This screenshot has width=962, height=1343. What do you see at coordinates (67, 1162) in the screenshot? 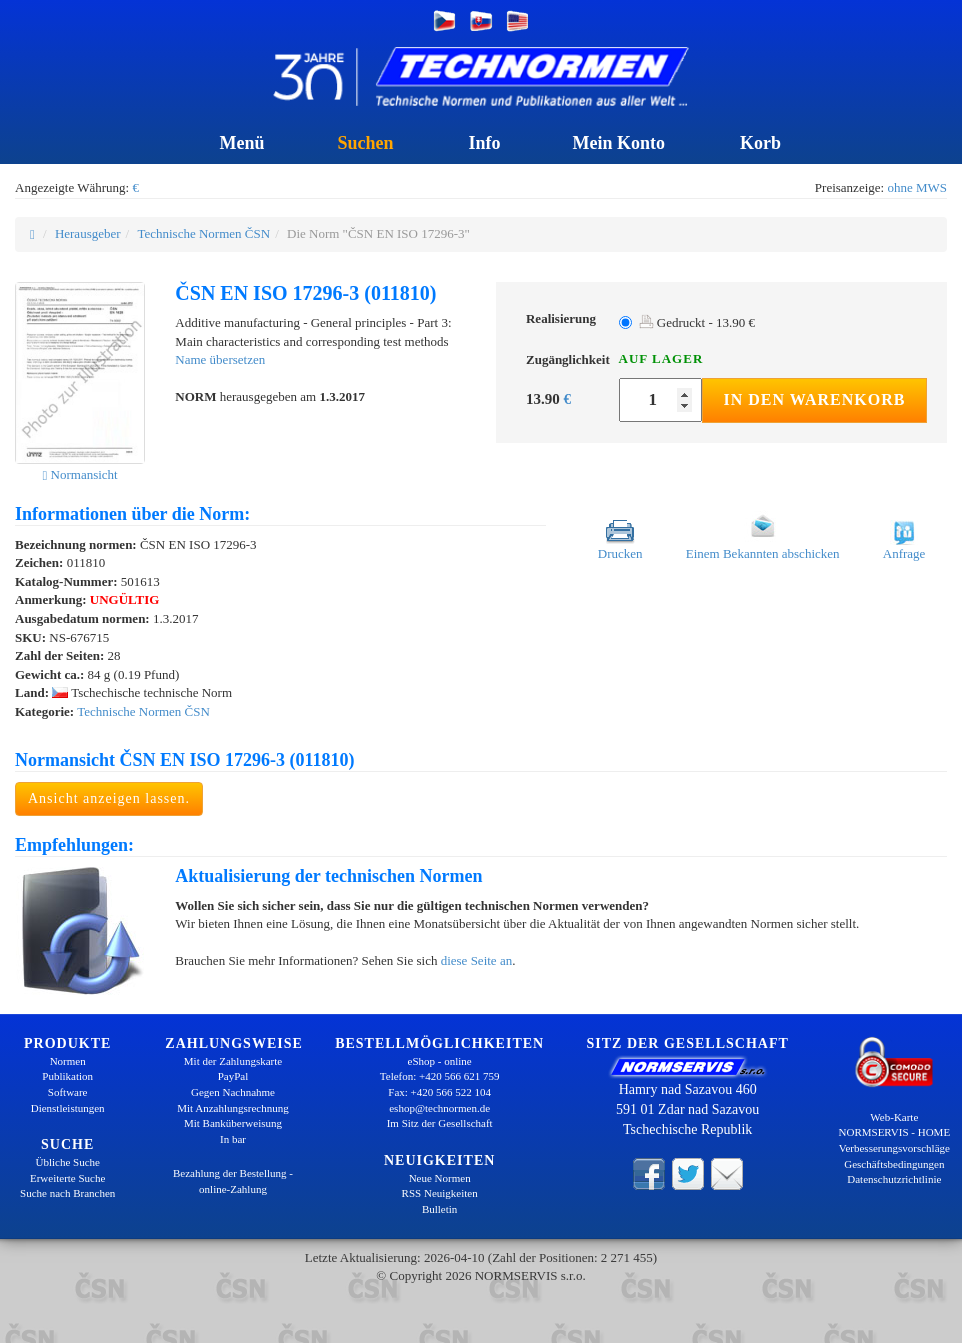
I see `Übliche Suche` at bounding box center [67, 1162].